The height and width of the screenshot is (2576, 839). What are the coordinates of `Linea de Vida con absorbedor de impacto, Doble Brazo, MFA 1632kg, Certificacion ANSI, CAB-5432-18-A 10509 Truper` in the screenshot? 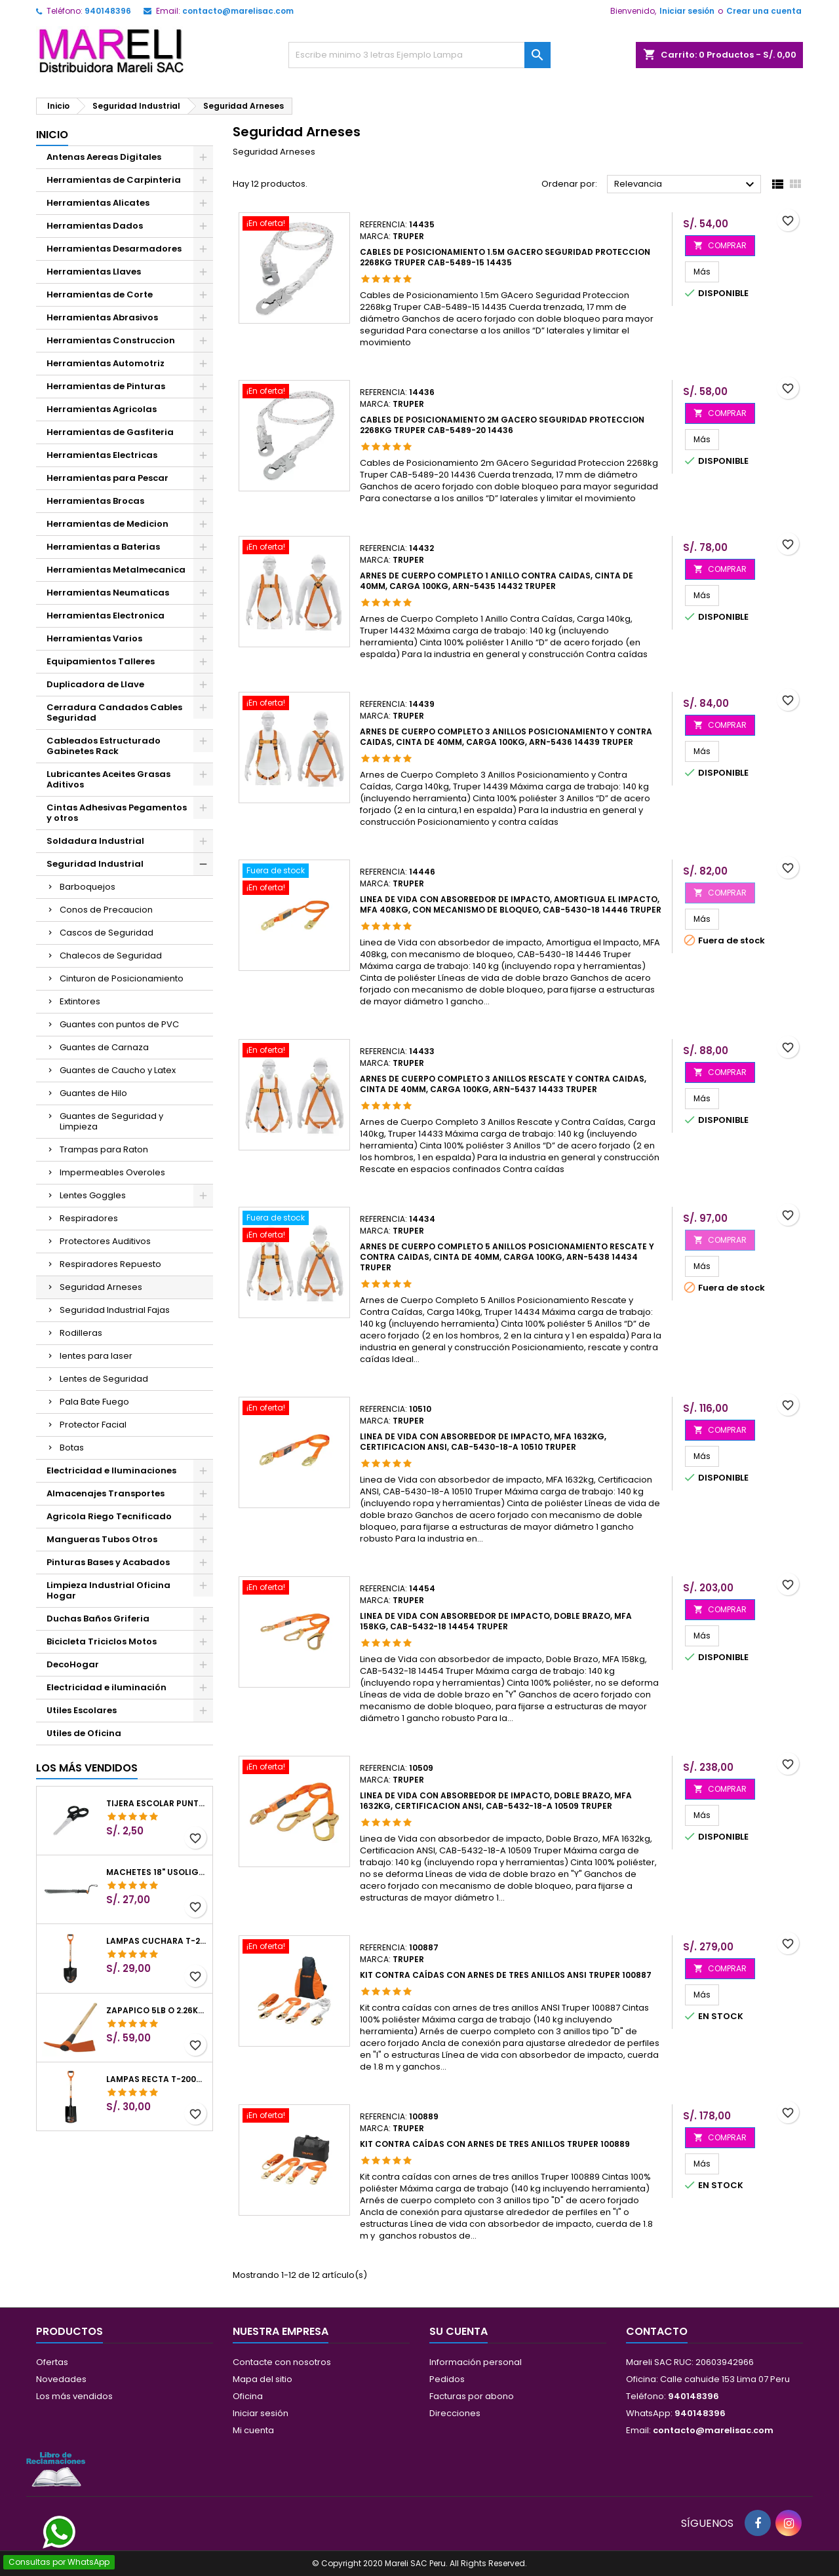 It's located at (496, 1800).